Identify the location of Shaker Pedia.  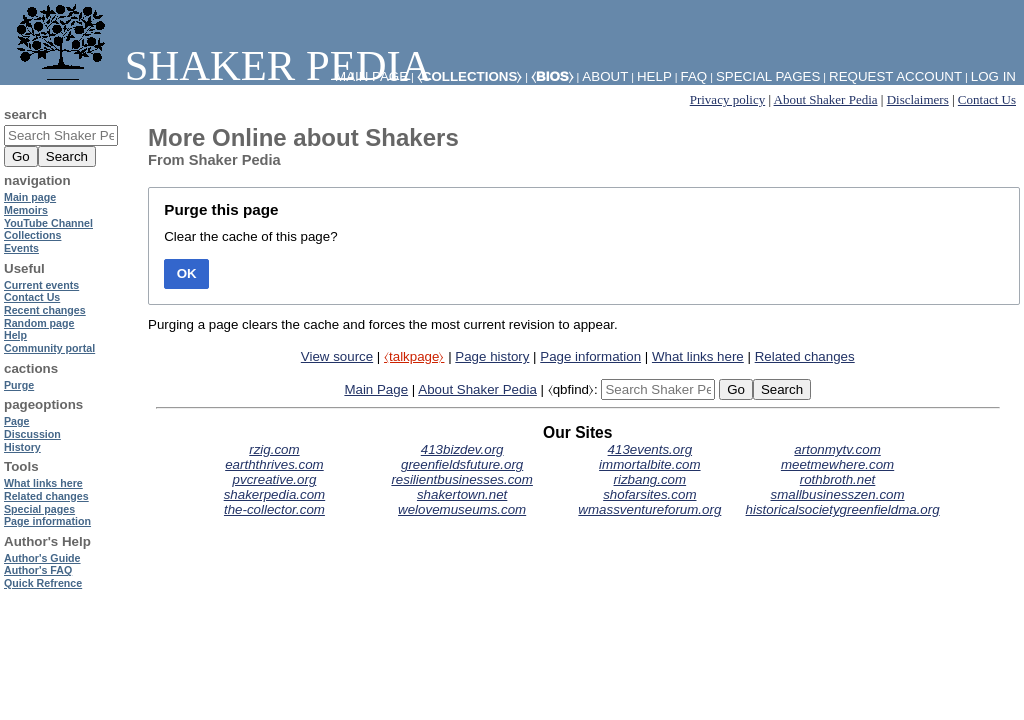
(220, 65).